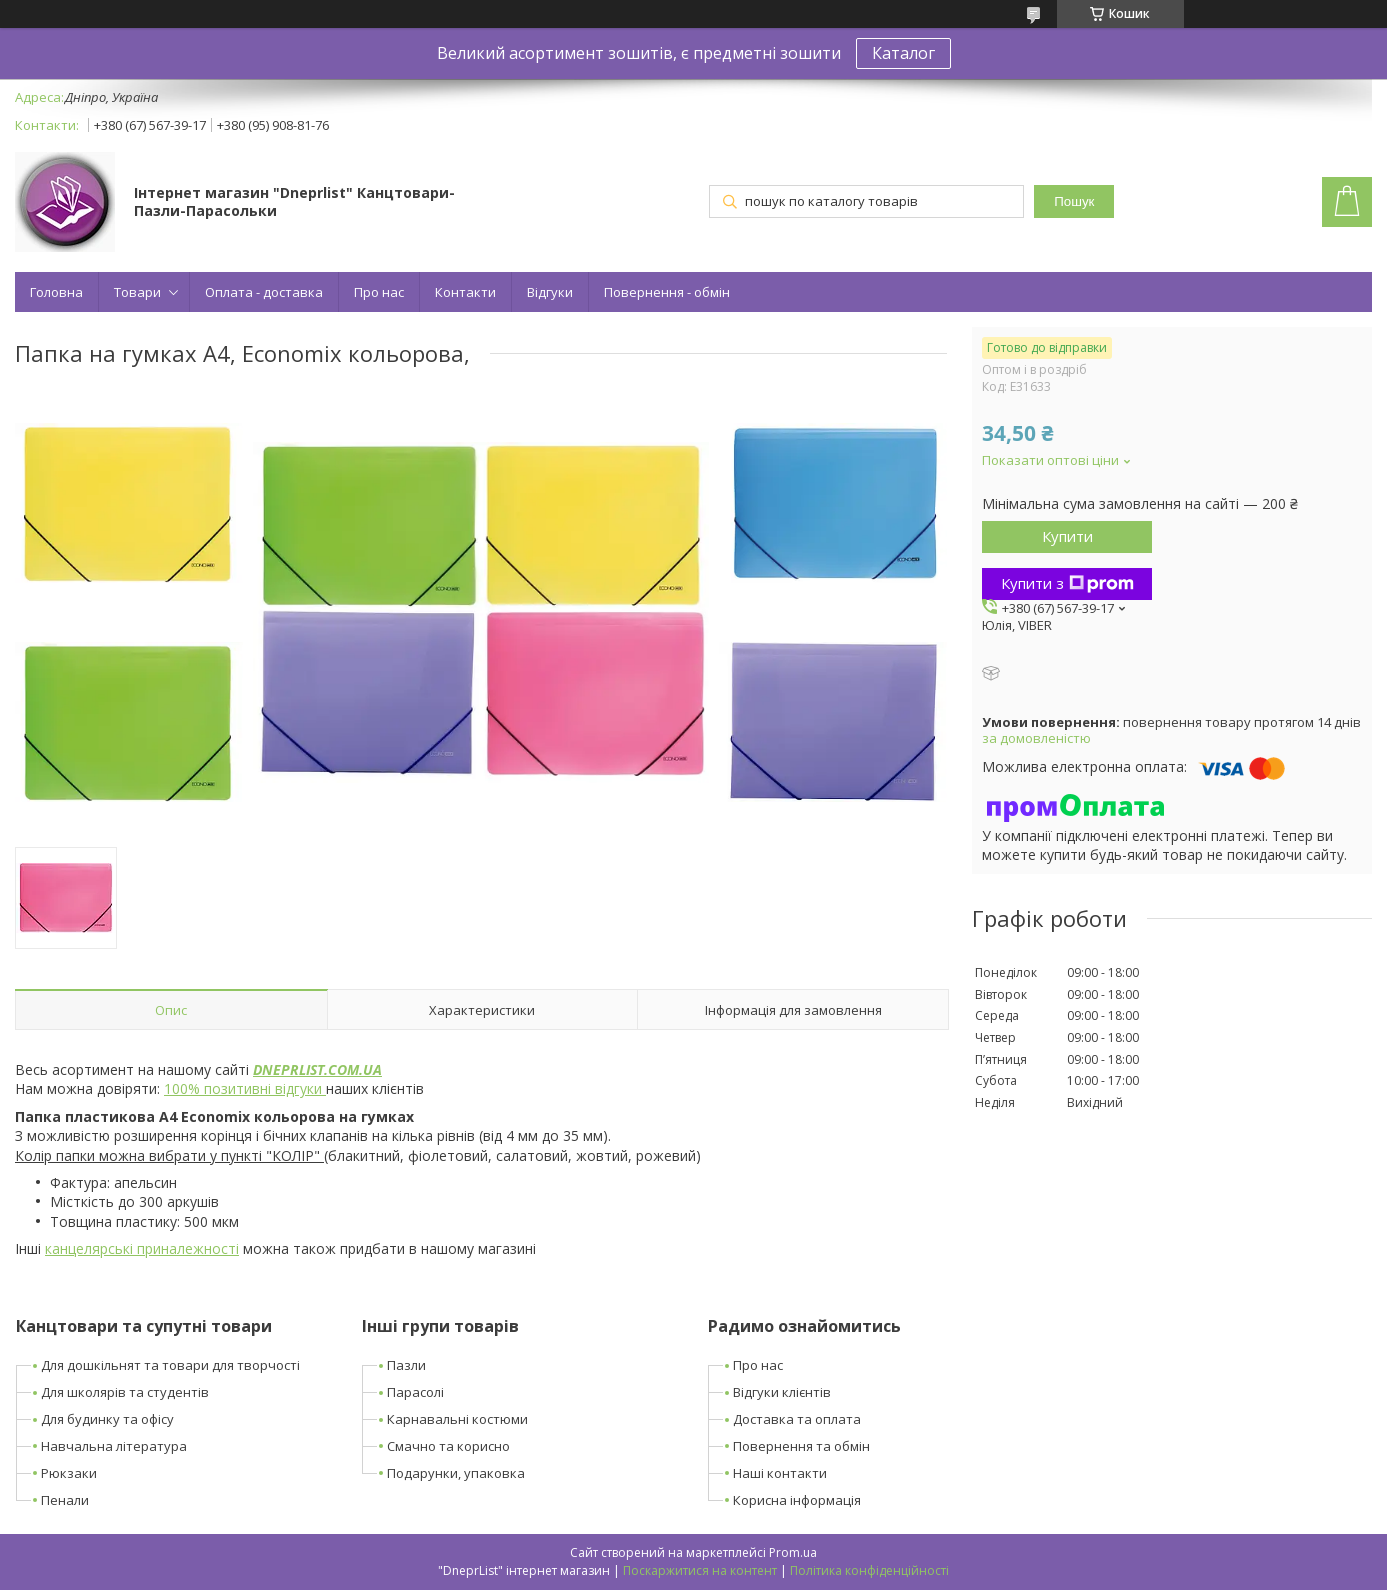 The image size is (1387, 1590). What do you see at coordinates (114, 1446) in the screenshot?
I see `Навчальна література` at bounding box center [114, 1446].